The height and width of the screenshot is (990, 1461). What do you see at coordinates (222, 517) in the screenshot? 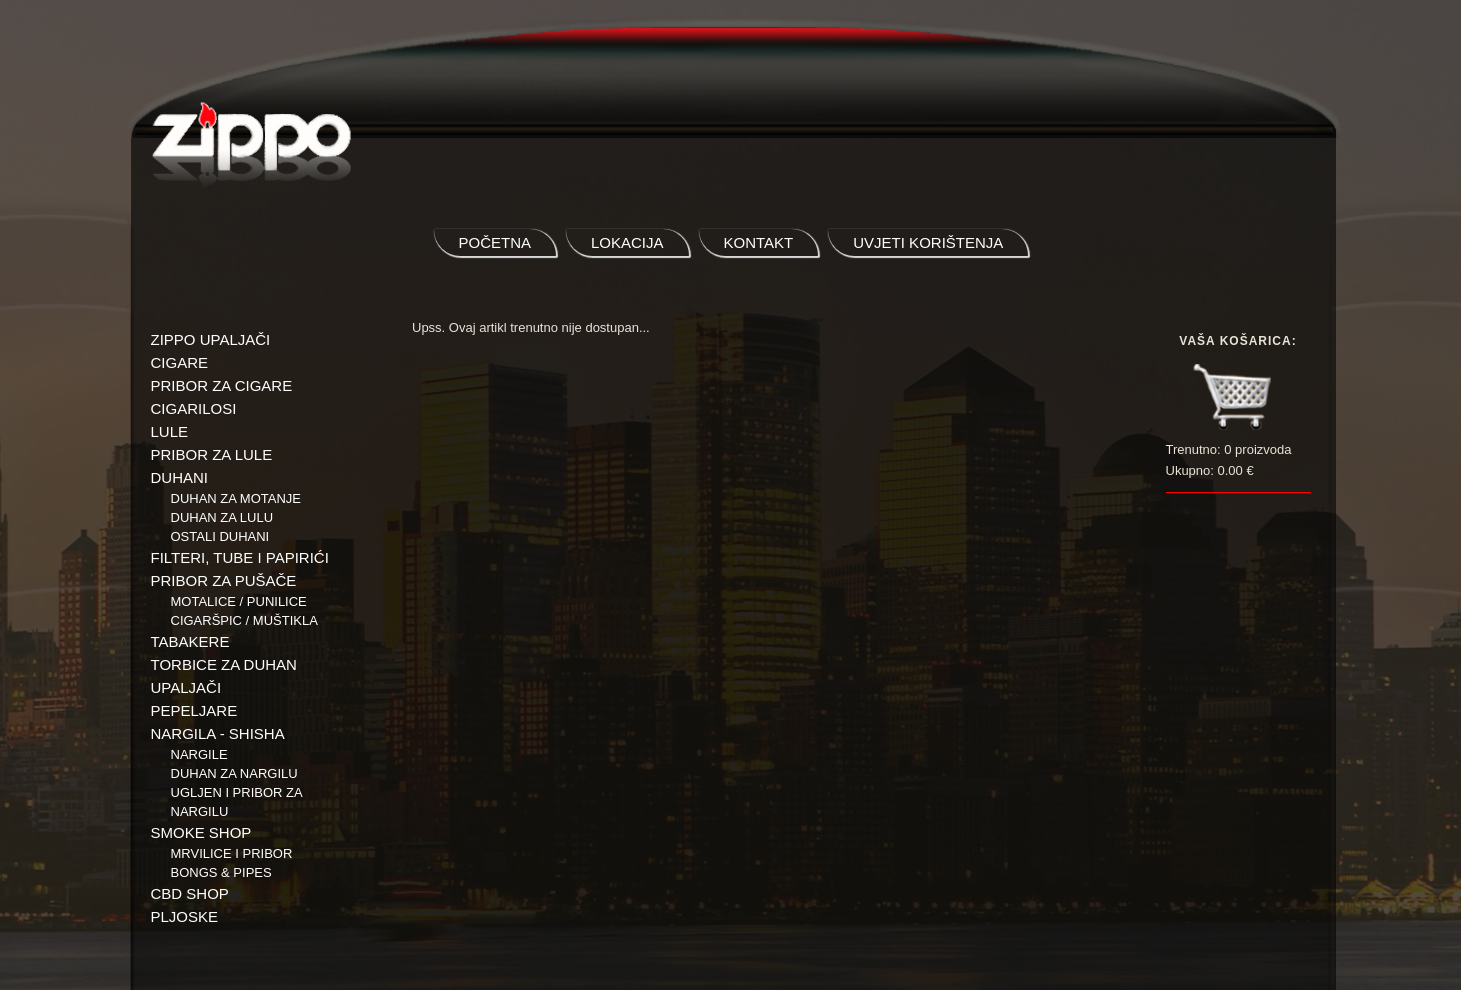
I see `Duhan za lulu` at bounding box center [222, 517].